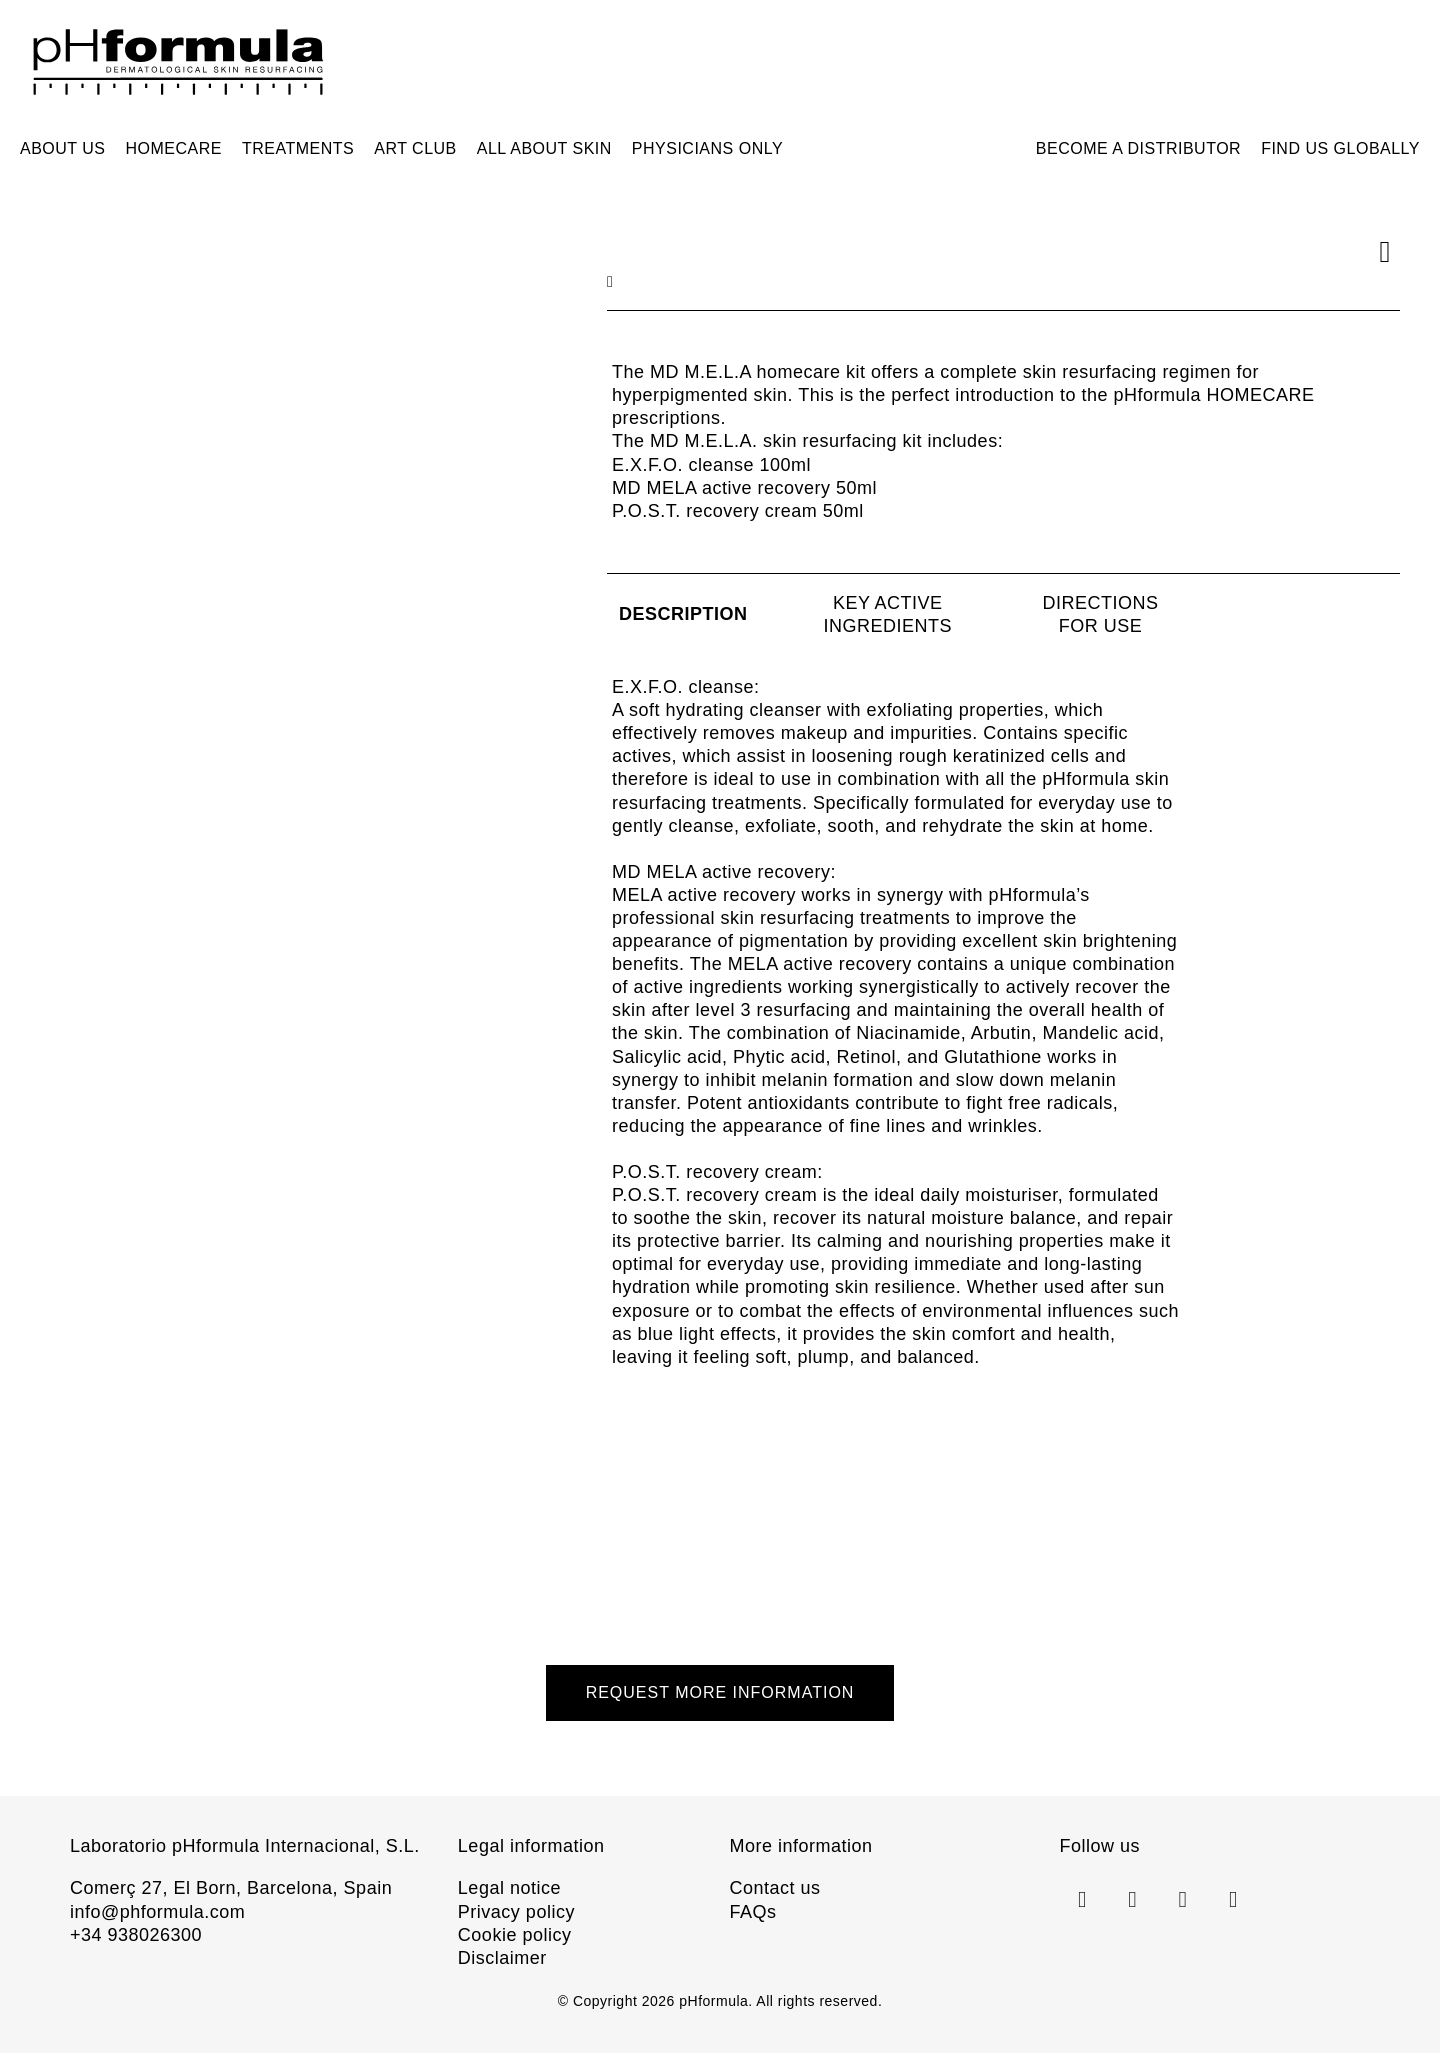 Image resolution: width=1440 pixels, height=2053 pixels. What do you see at coordinates (515, 1935) in the screenshot?
I see `Cookie policy` at bounding box center [515, 1935].